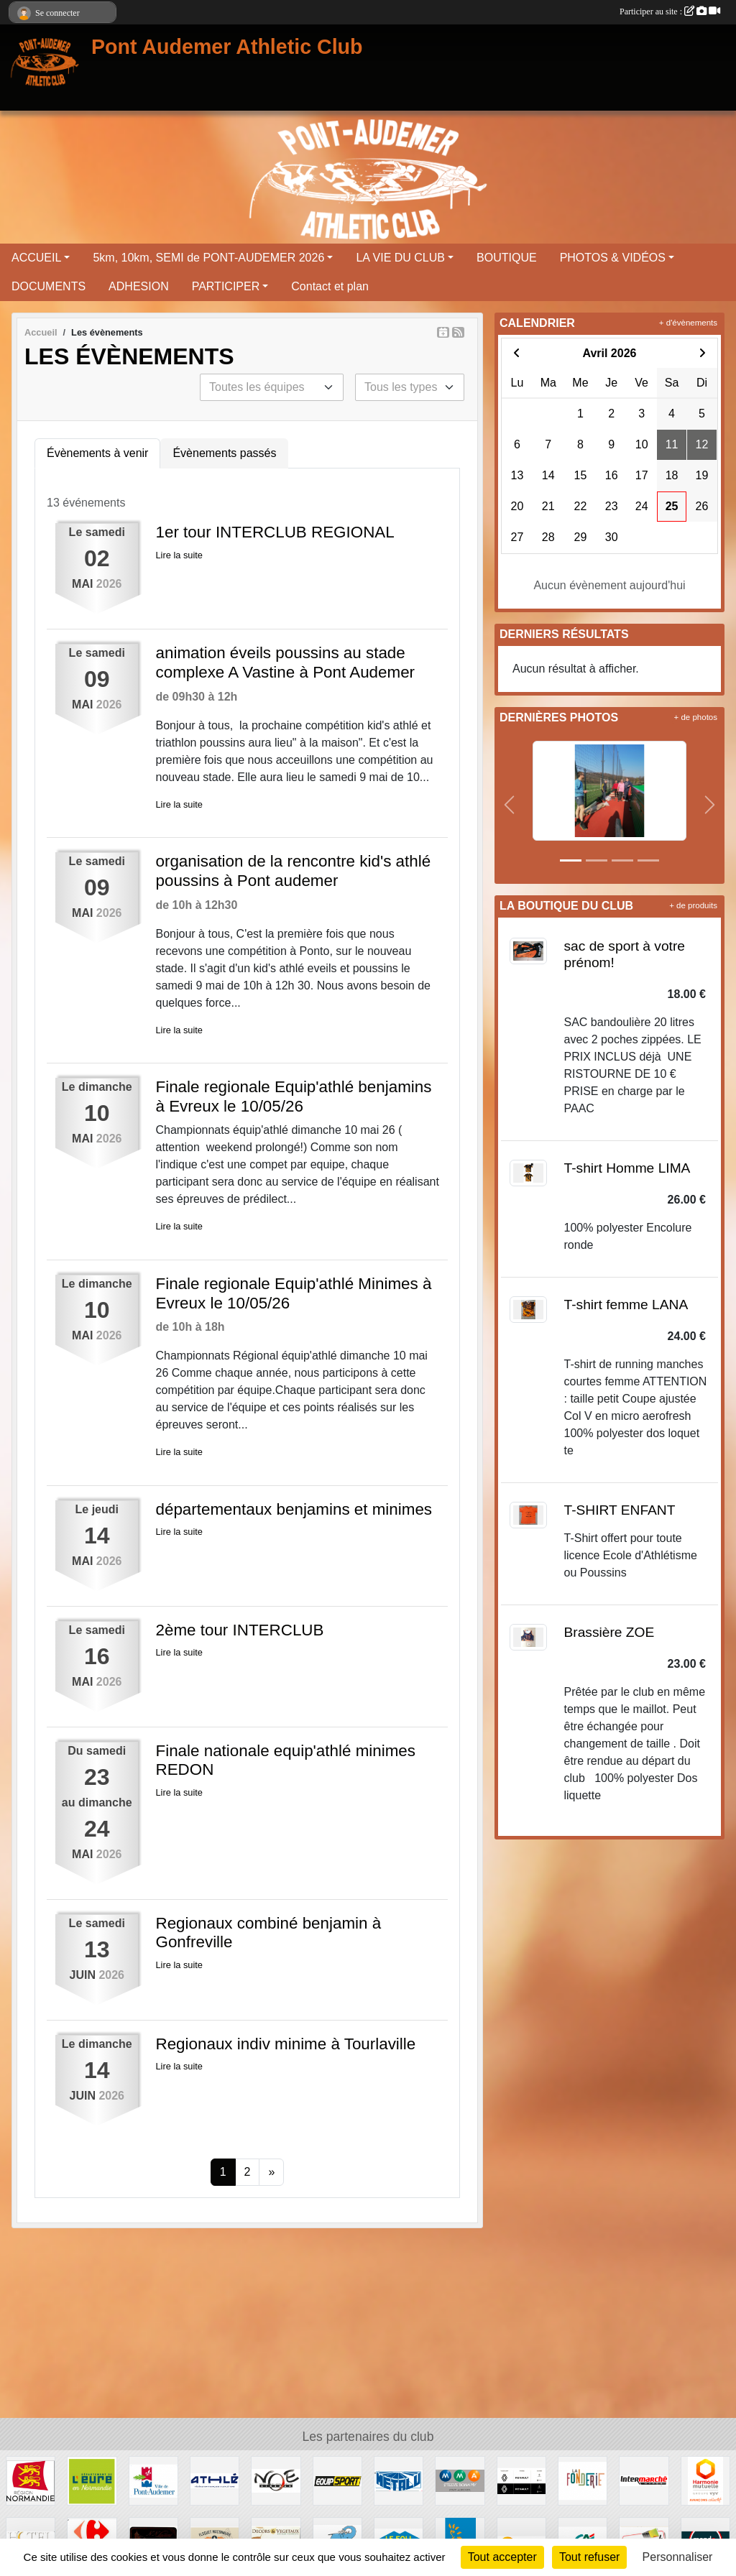  I want to click on Participer au site :, so click(670, 11).